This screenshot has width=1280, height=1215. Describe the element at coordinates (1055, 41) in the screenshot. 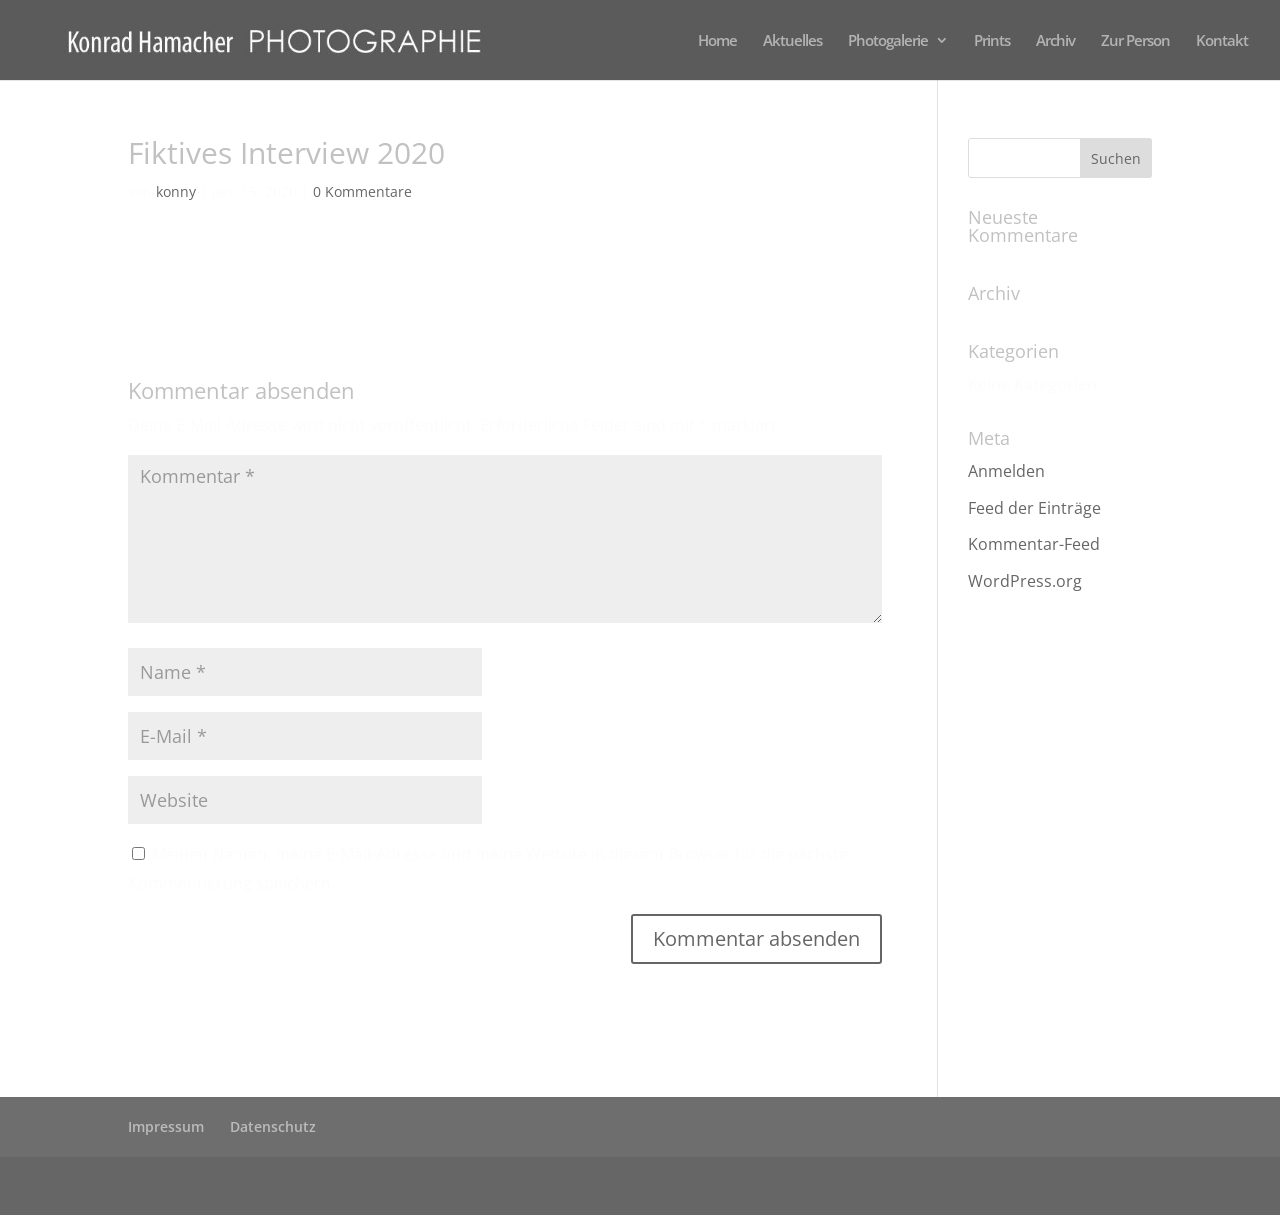

I see `Archiv` at that location.